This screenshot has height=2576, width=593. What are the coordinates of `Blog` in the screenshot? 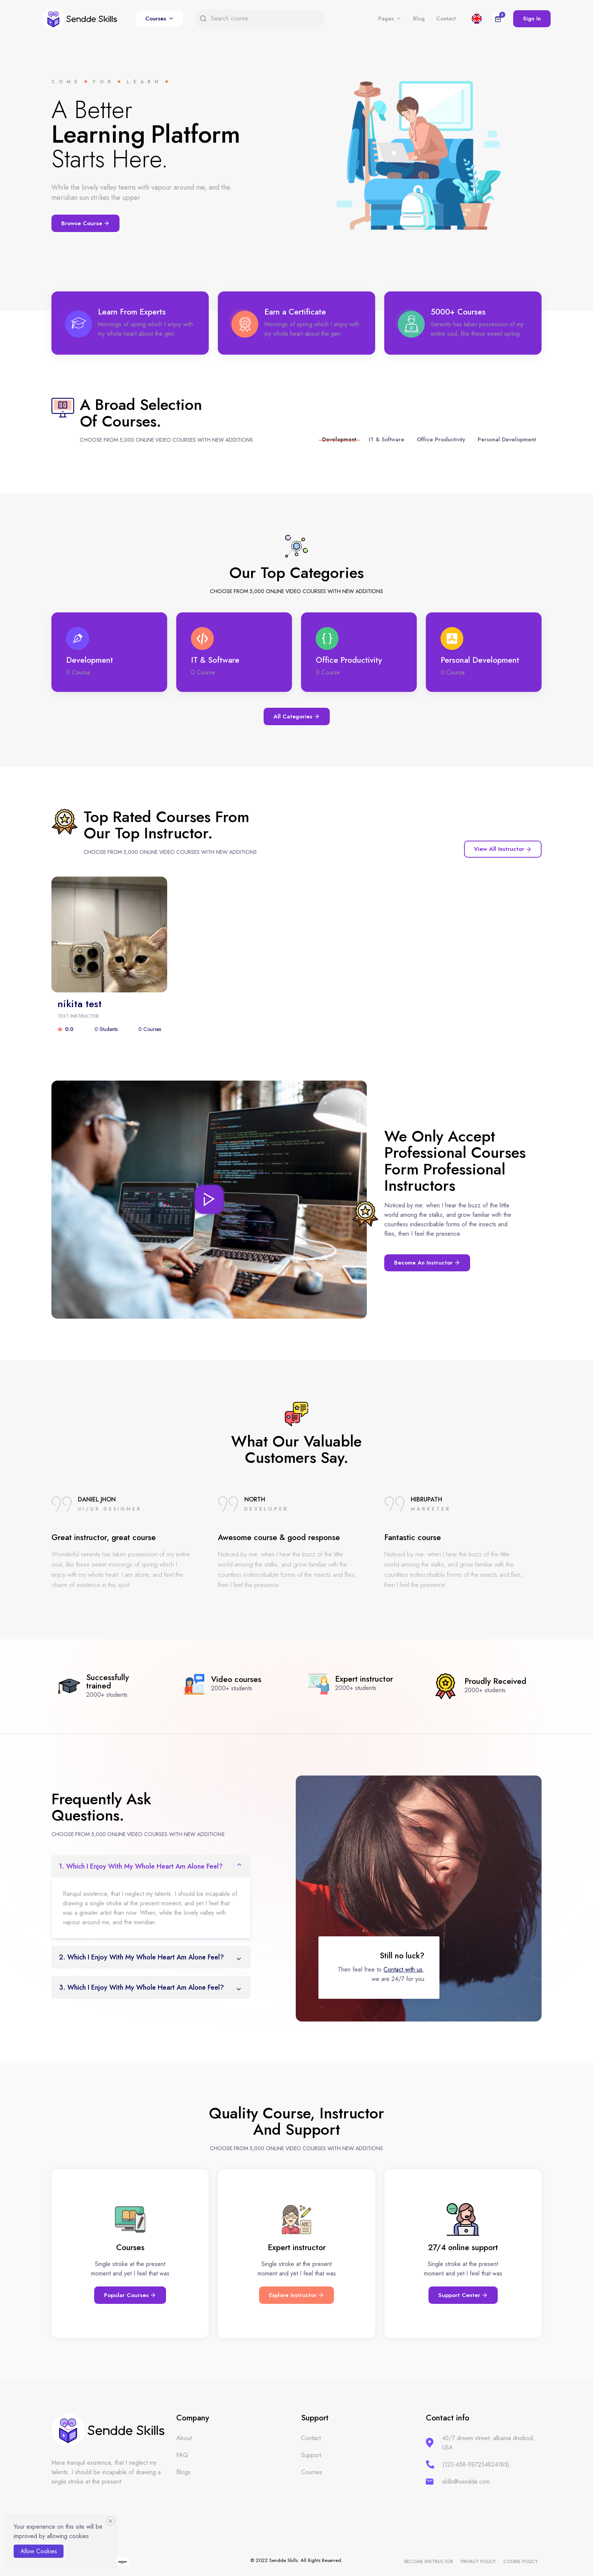 It's located at (419, 18).